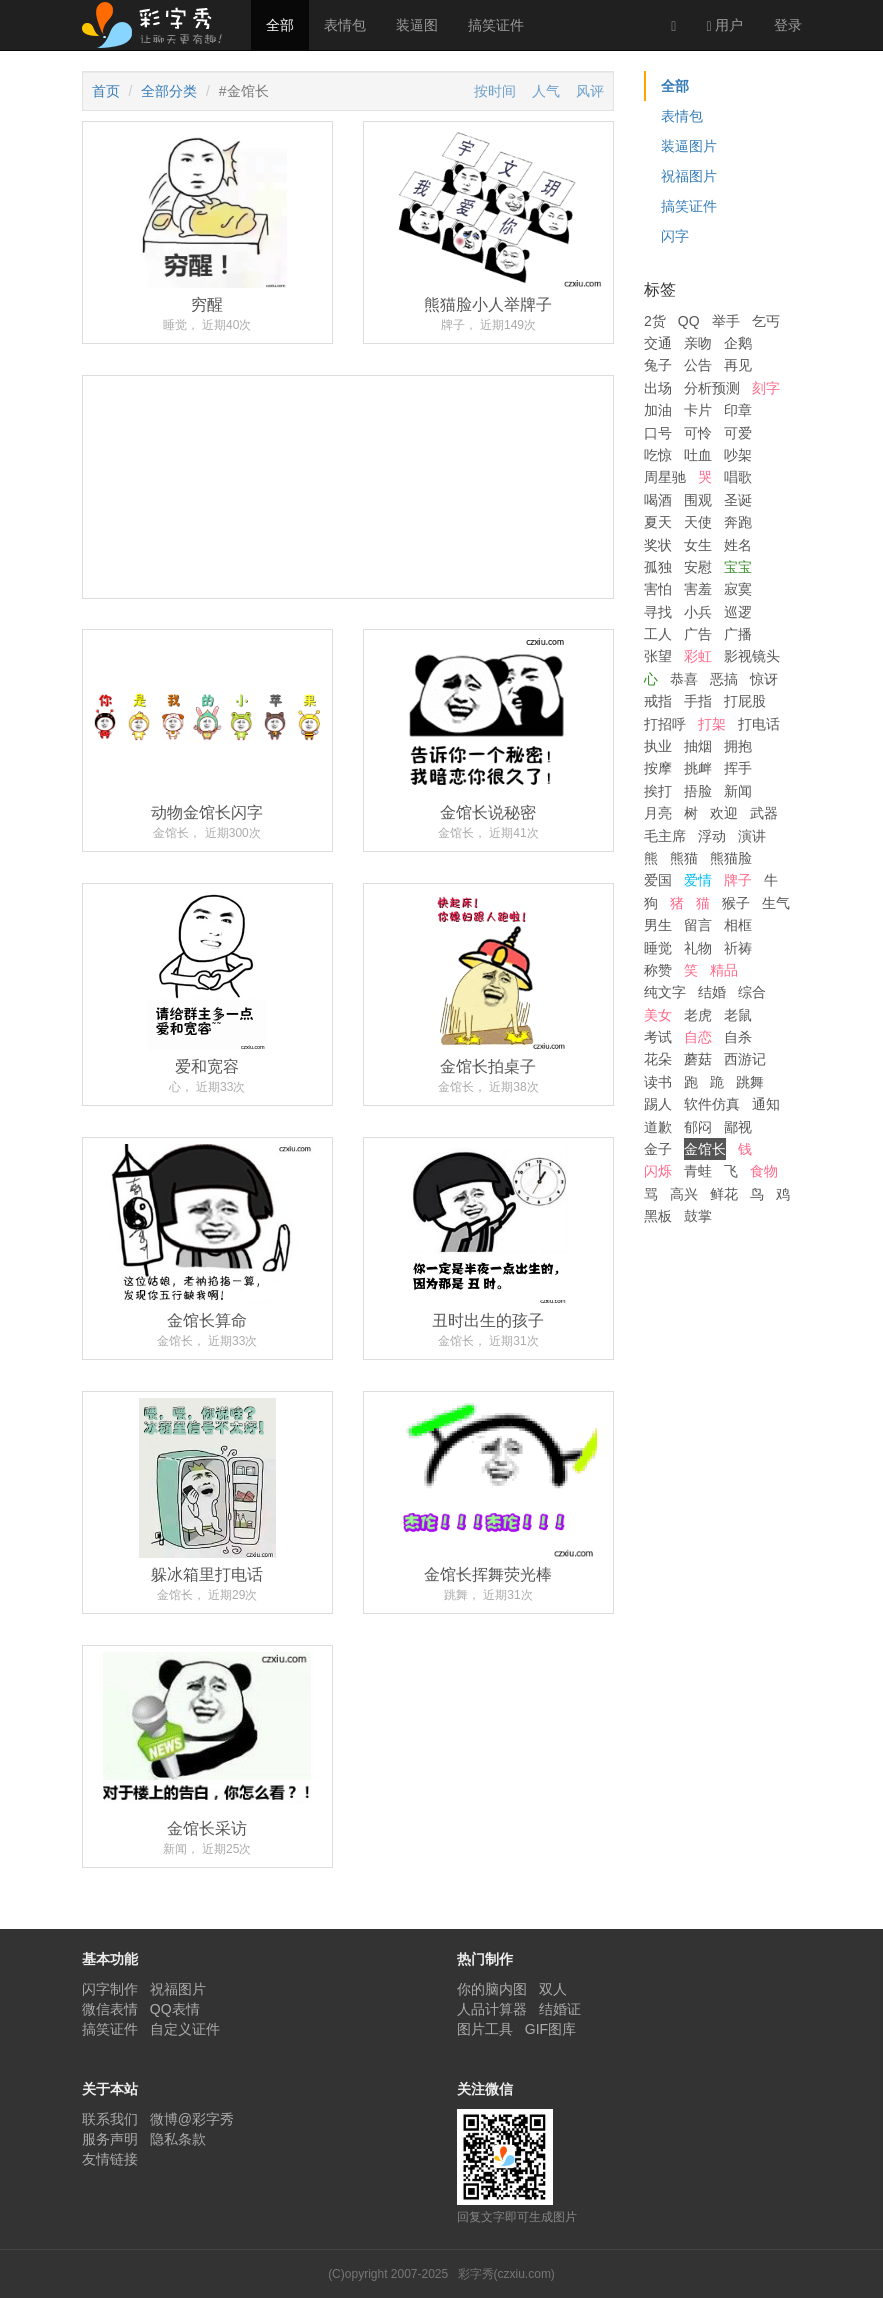  What do you see at coordinates (724, 813) in the screenshot?
I see `欢迎` at bounding box center [724, 813].